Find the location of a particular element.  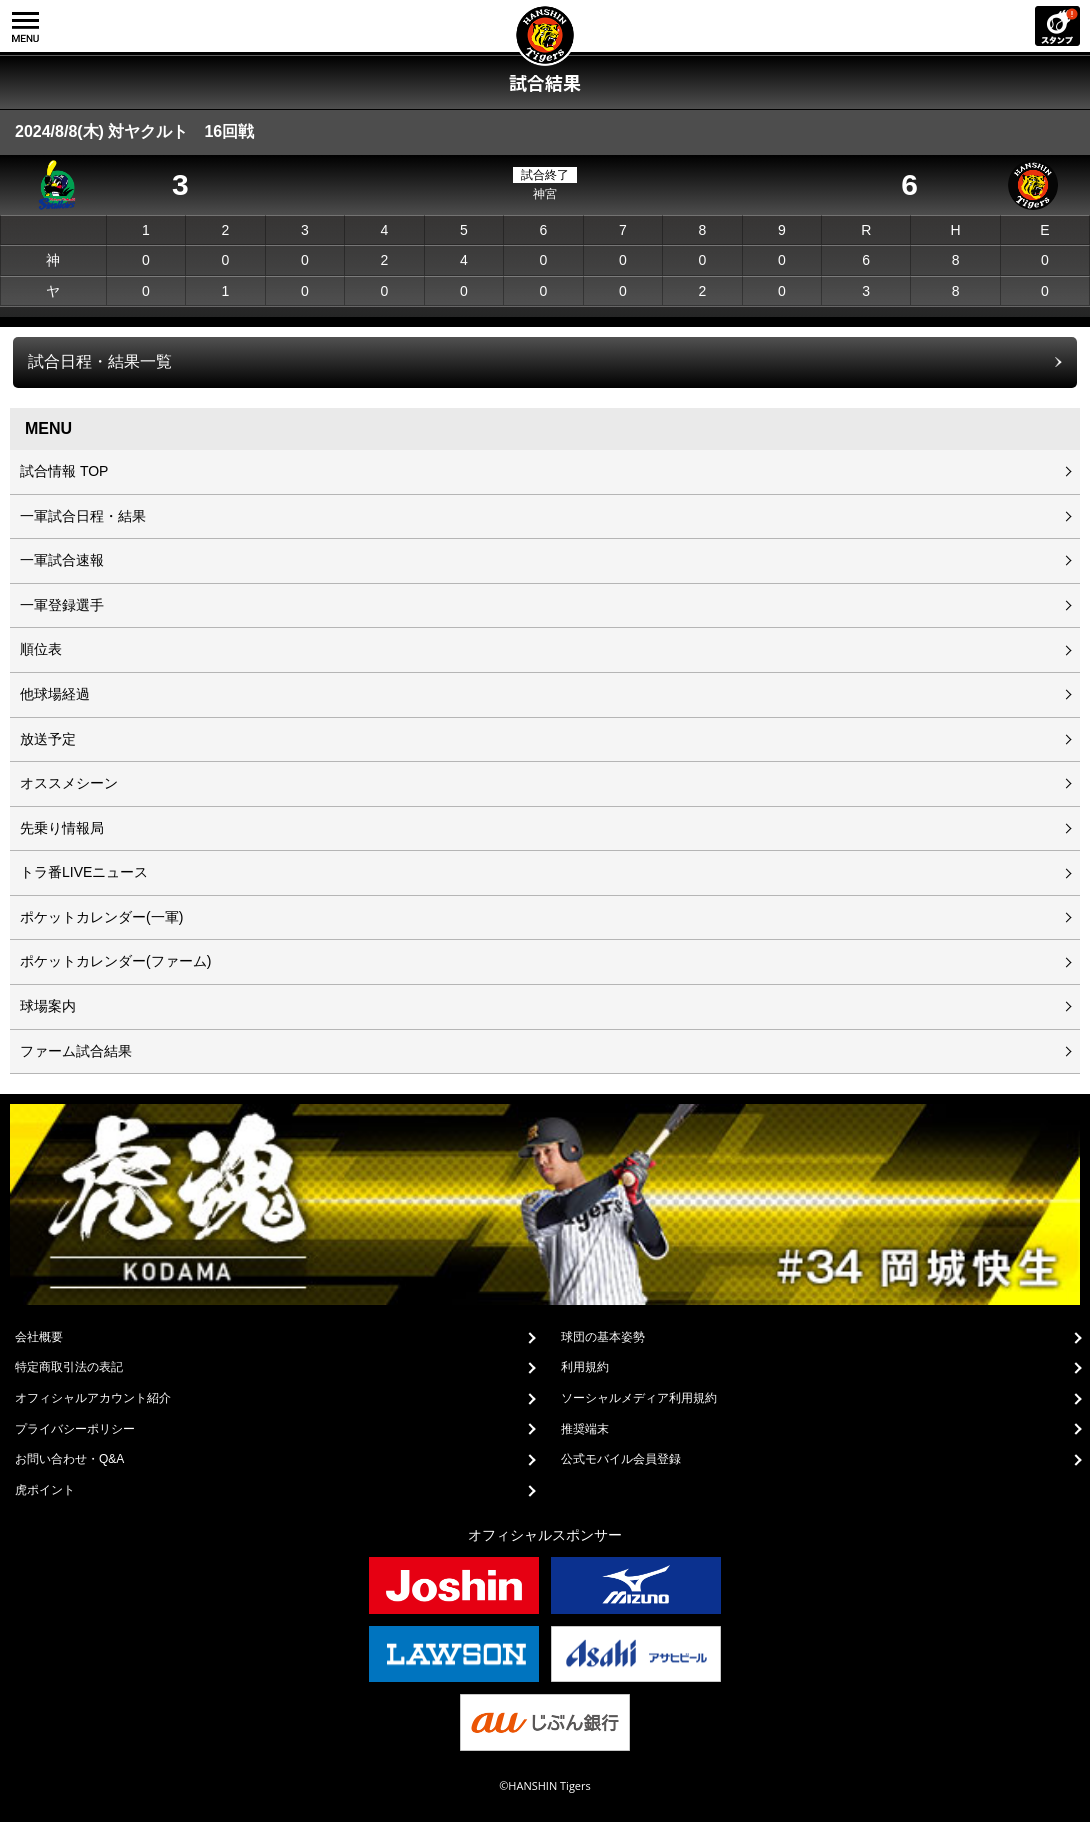

順位表 is located at coordinates (41, 649).